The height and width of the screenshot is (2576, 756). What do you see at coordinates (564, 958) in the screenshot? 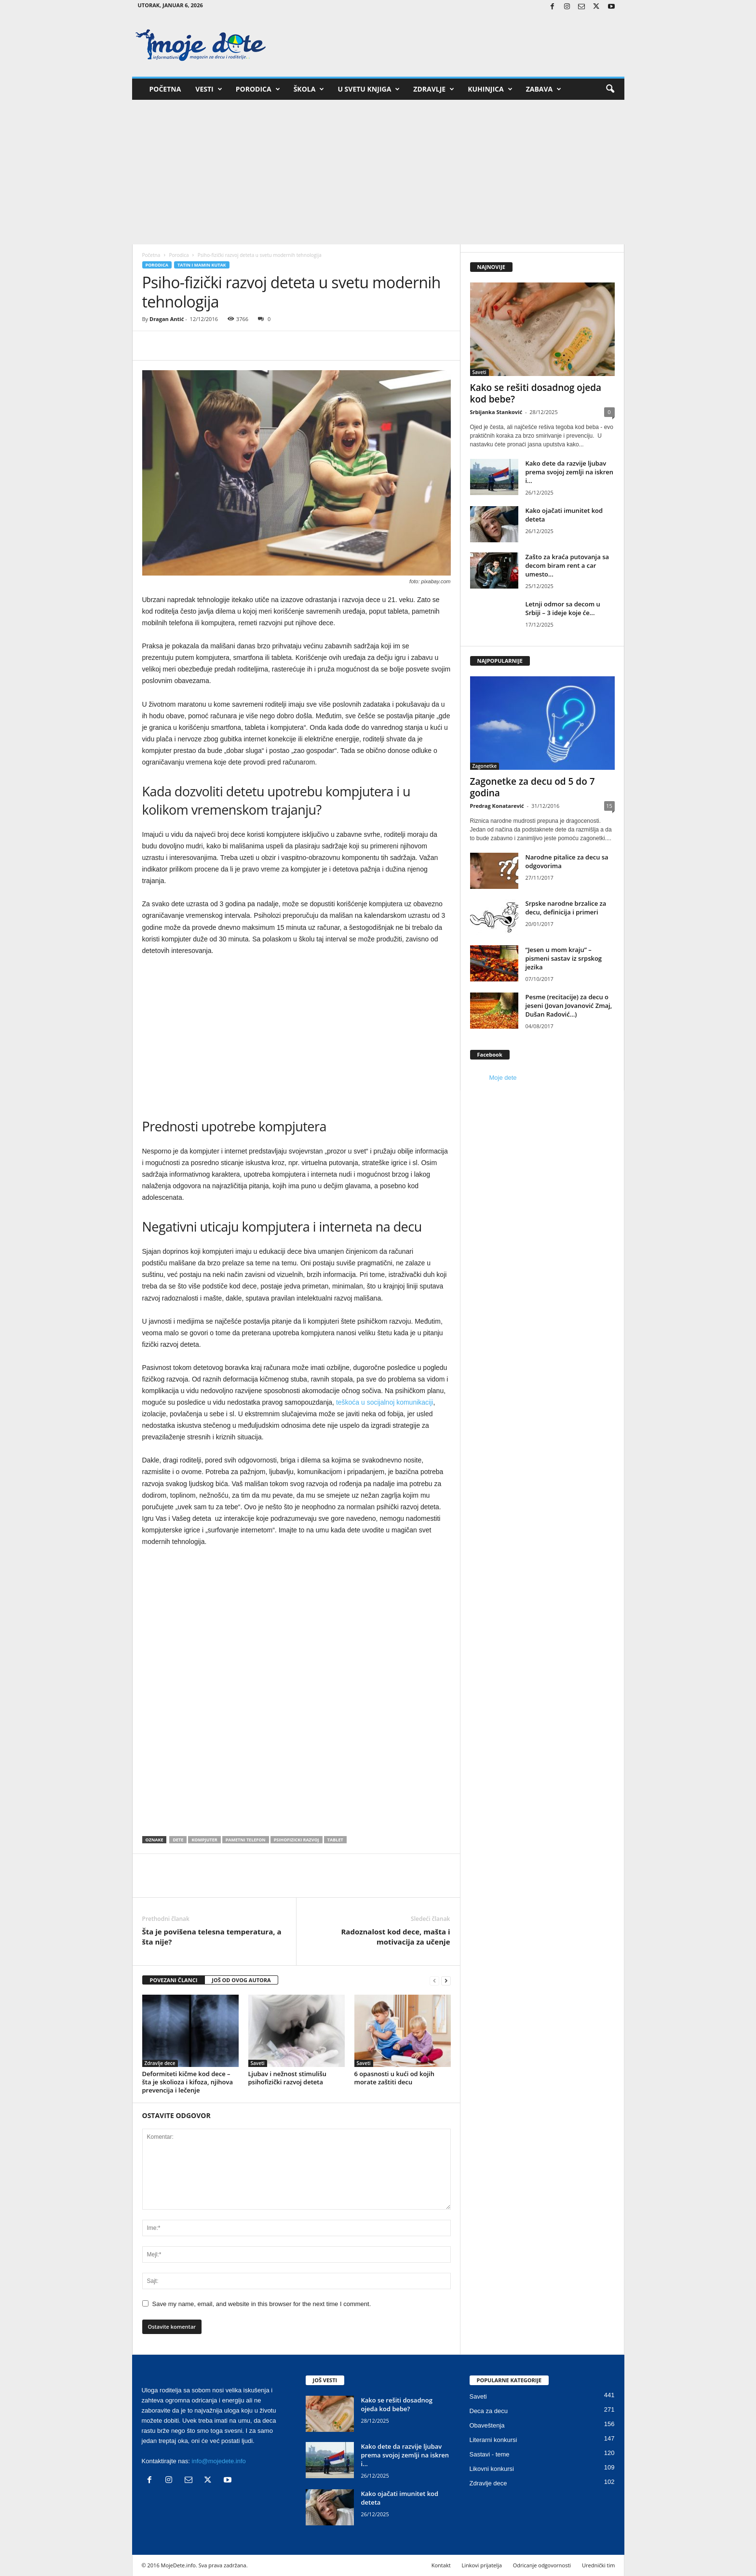
I see `“Jesen u mom kraju” – pismeni sastav iz srpskog jezika` at bounding box center [564, 958].